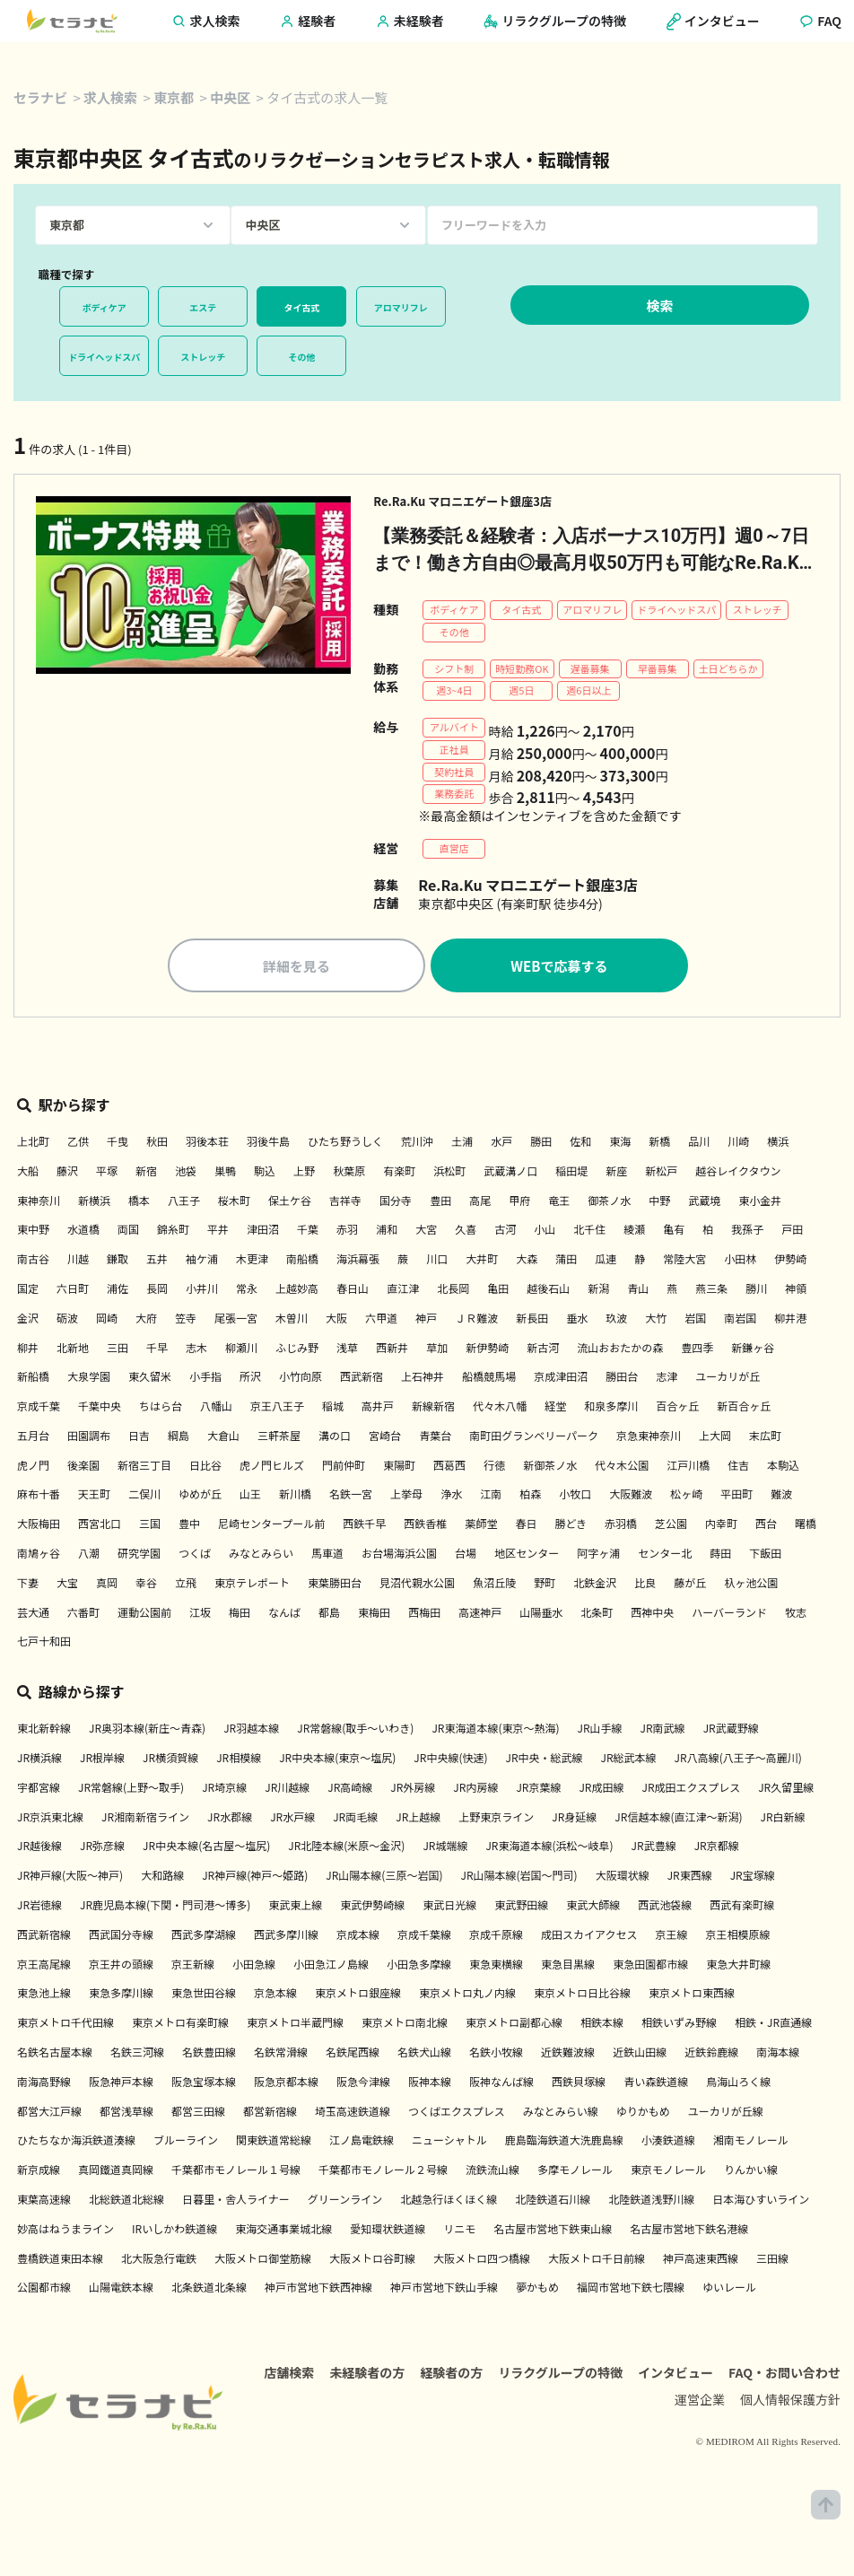  What do you see at coordinates (496, 1967) in the screenshot?
I see `東急東横線` at bounding box center [496, 1967].